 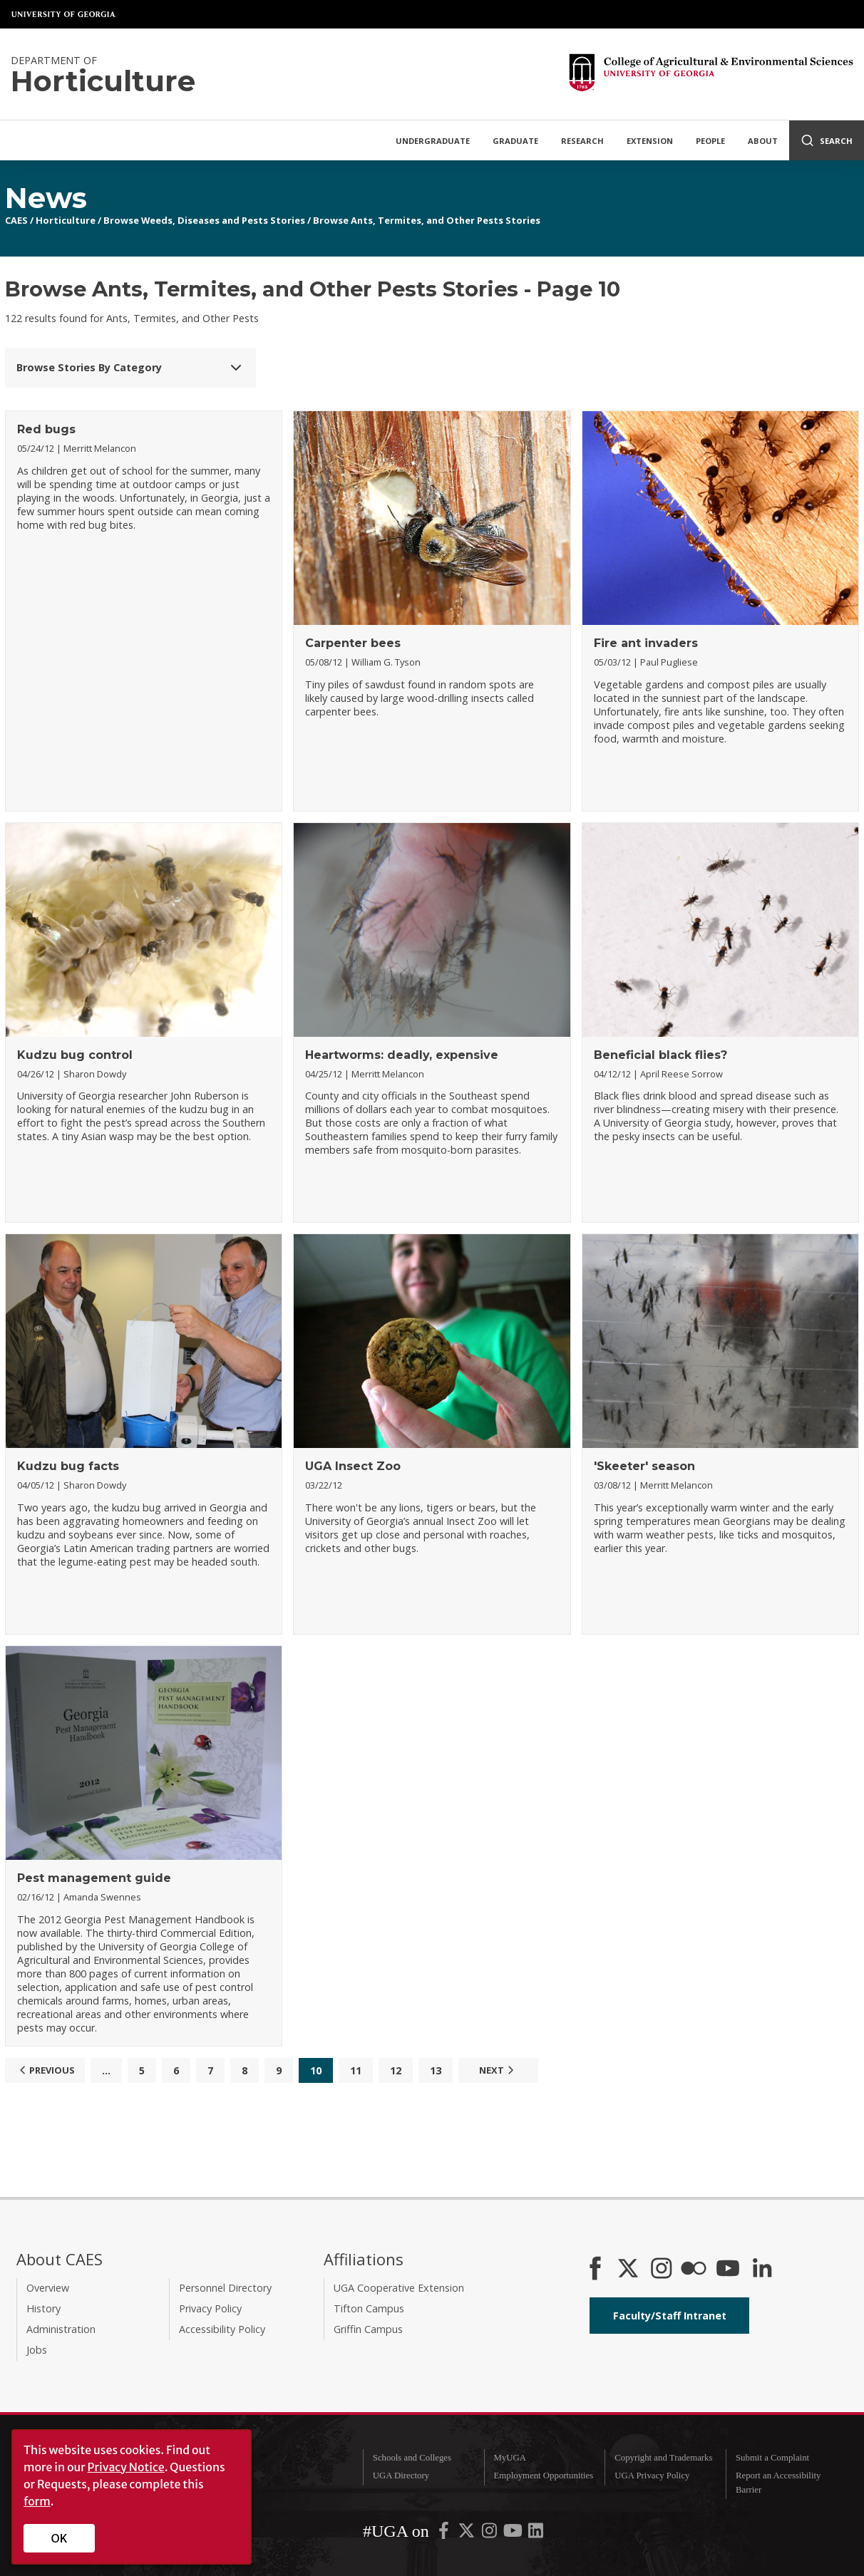 What do you see at coordinates (426, 220) in the screenshot?
I see `Browse Ants, Termites, and Other Pests Stories` at bounding box center [426, 220].